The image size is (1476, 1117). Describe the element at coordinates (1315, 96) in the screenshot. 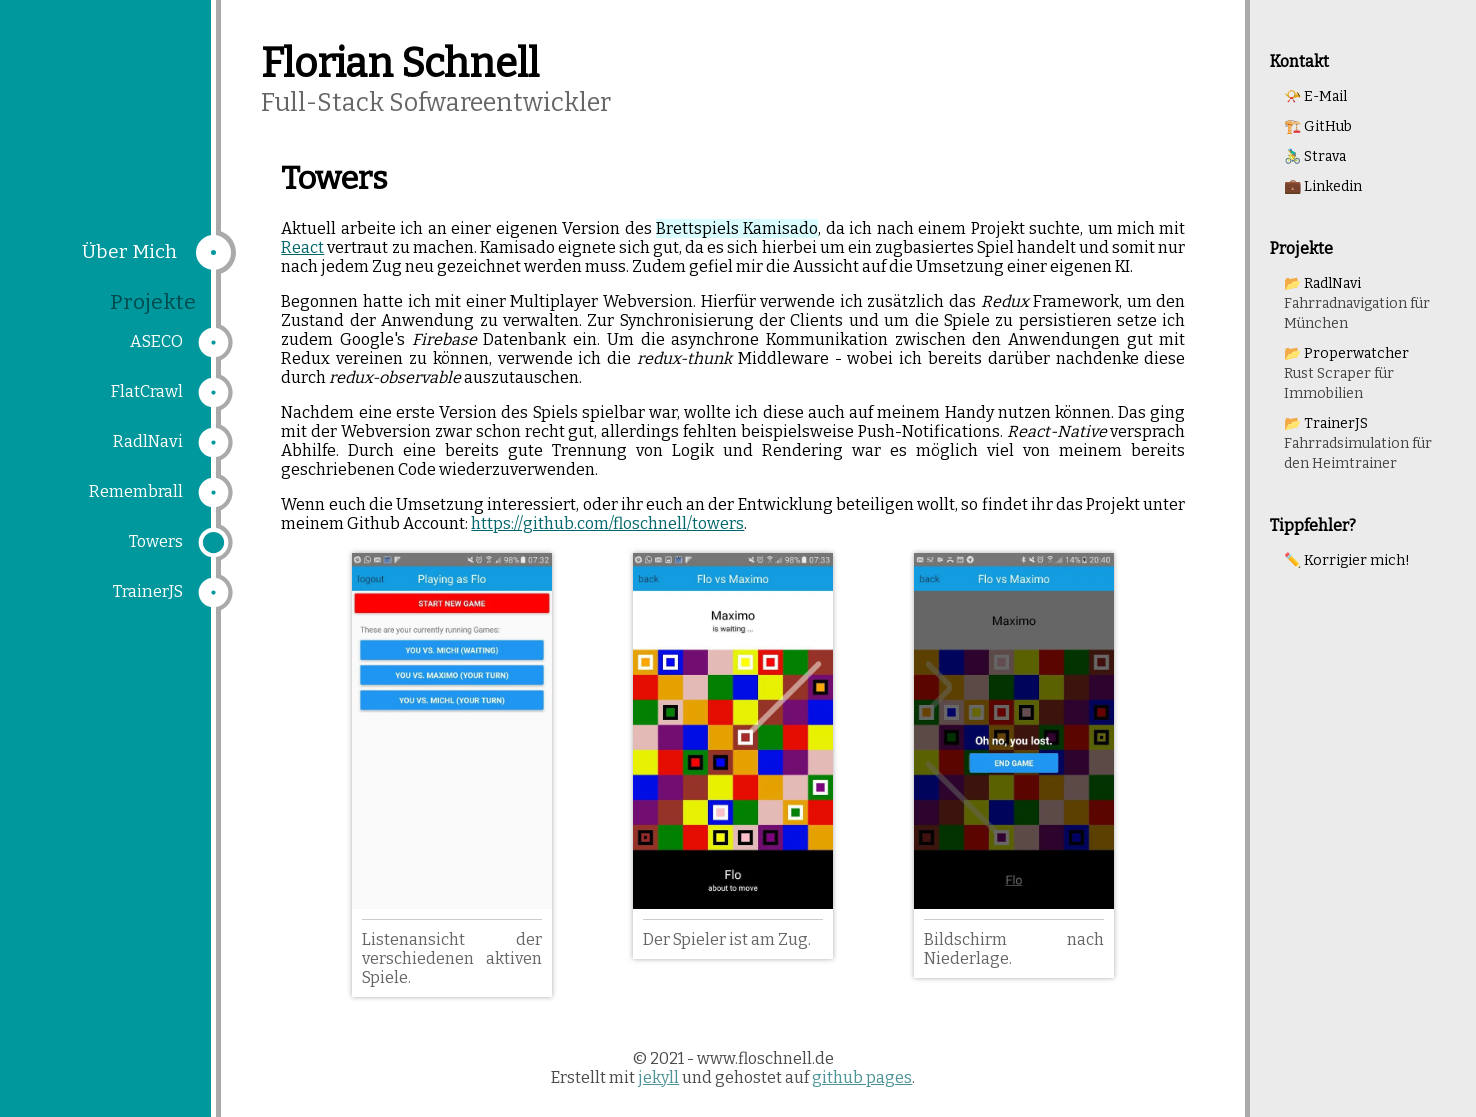

I see `📯 E-Mail` at that location.